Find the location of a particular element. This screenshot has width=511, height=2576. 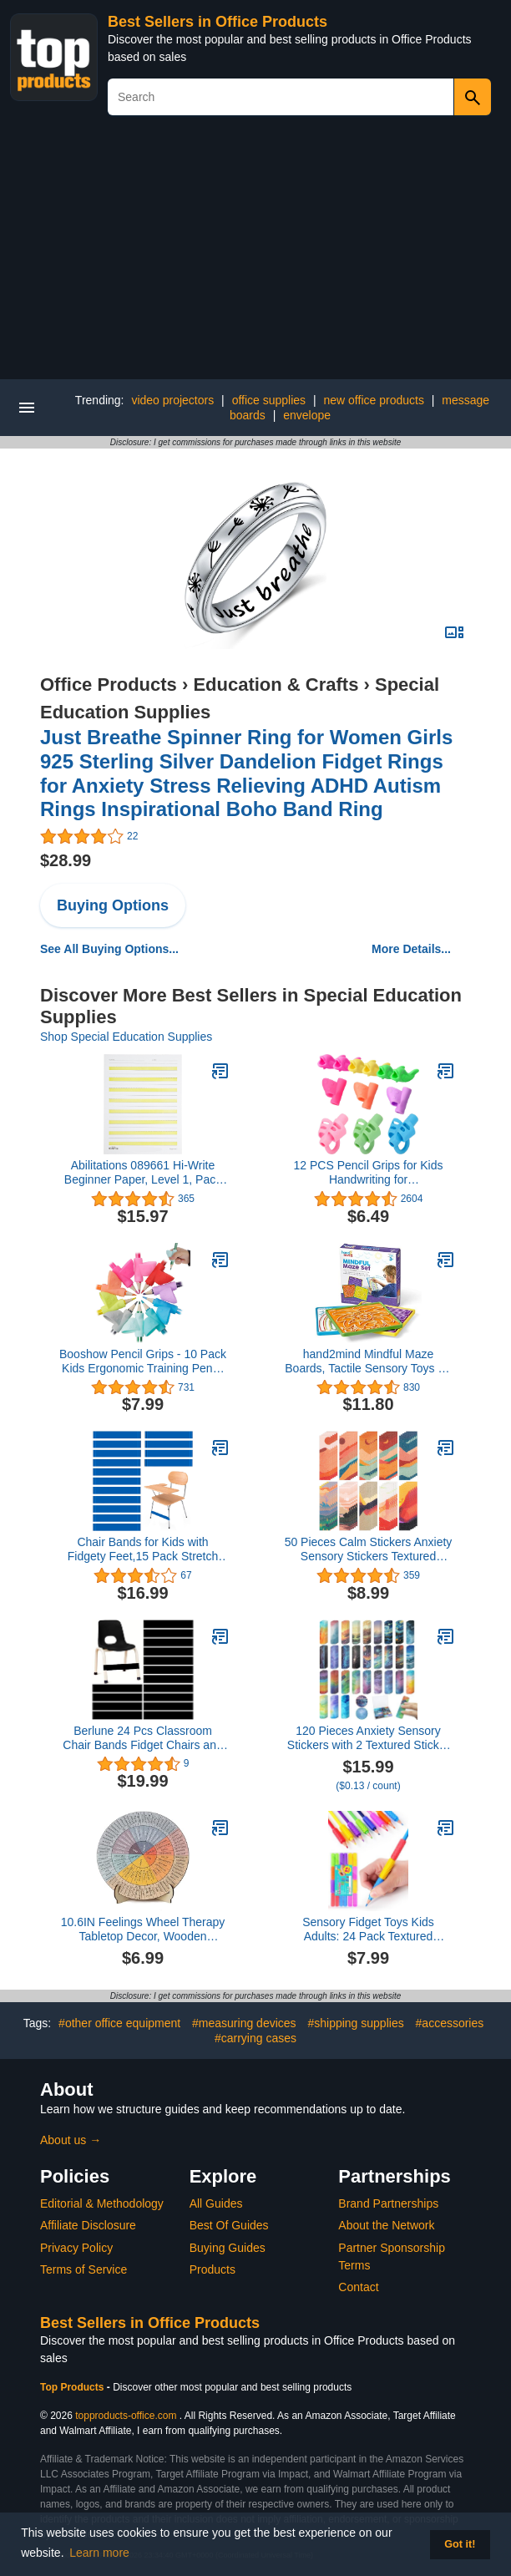

All Guides is located at coordinates (216, 2203).